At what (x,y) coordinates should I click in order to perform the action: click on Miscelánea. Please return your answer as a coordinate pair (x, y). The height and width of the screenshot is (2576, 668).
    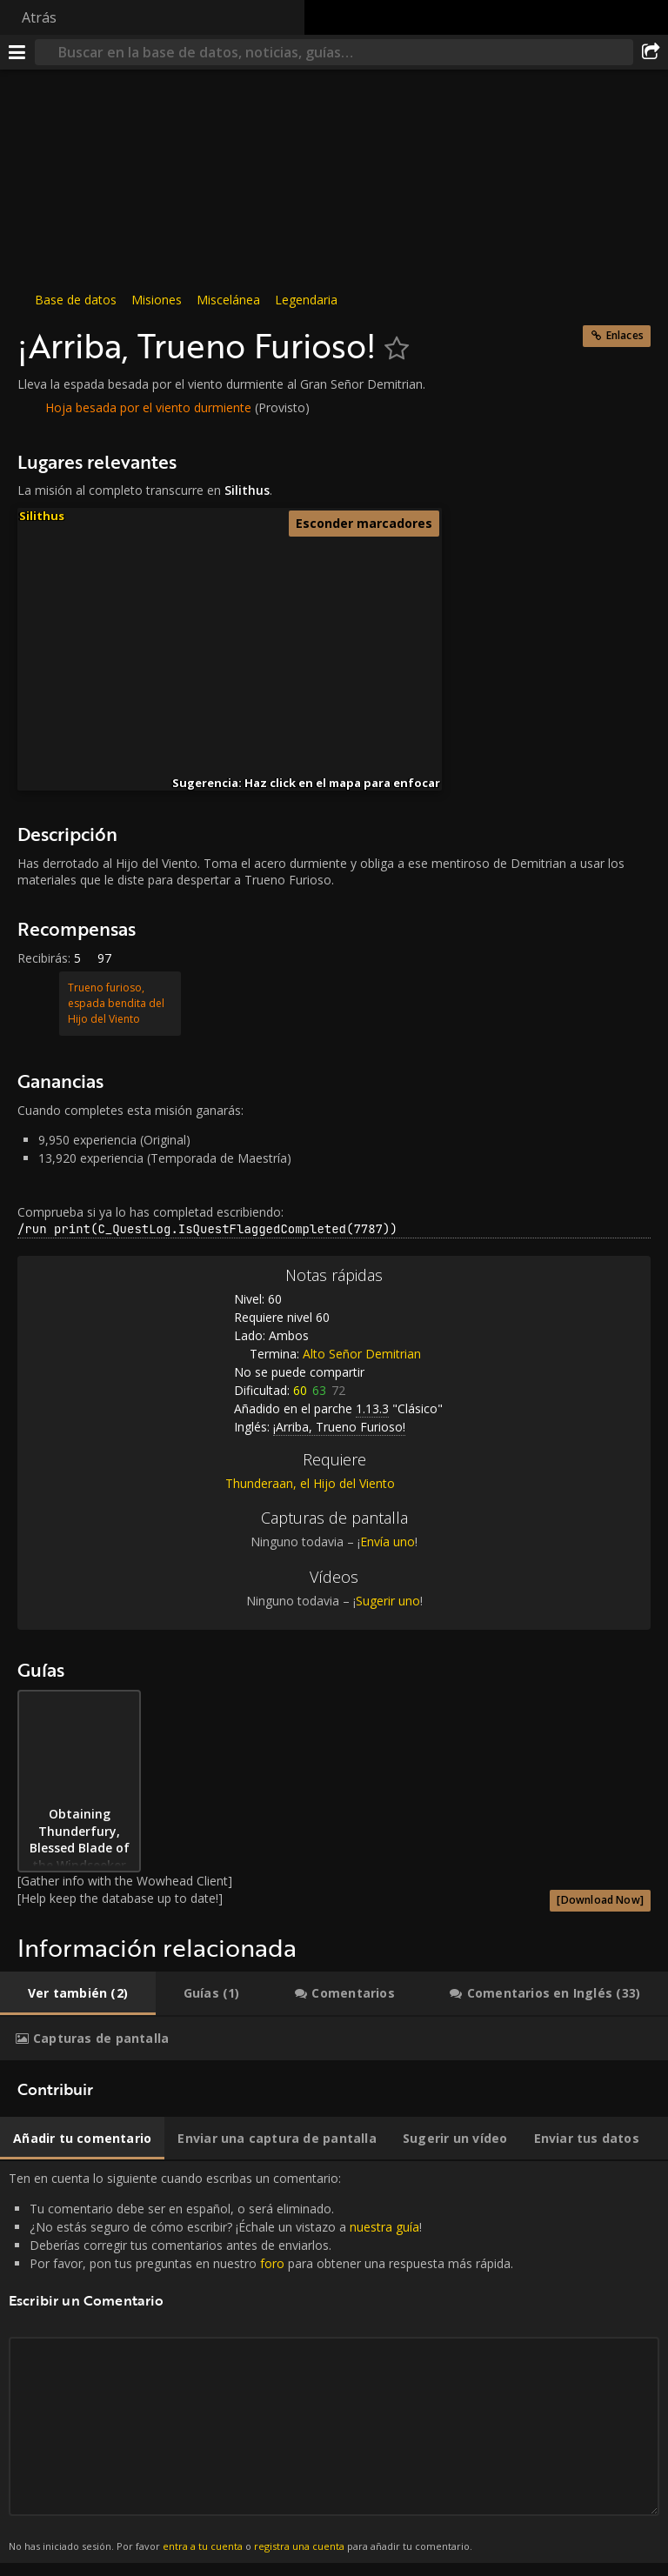
    Looking at the image, I should click on (228, 299).